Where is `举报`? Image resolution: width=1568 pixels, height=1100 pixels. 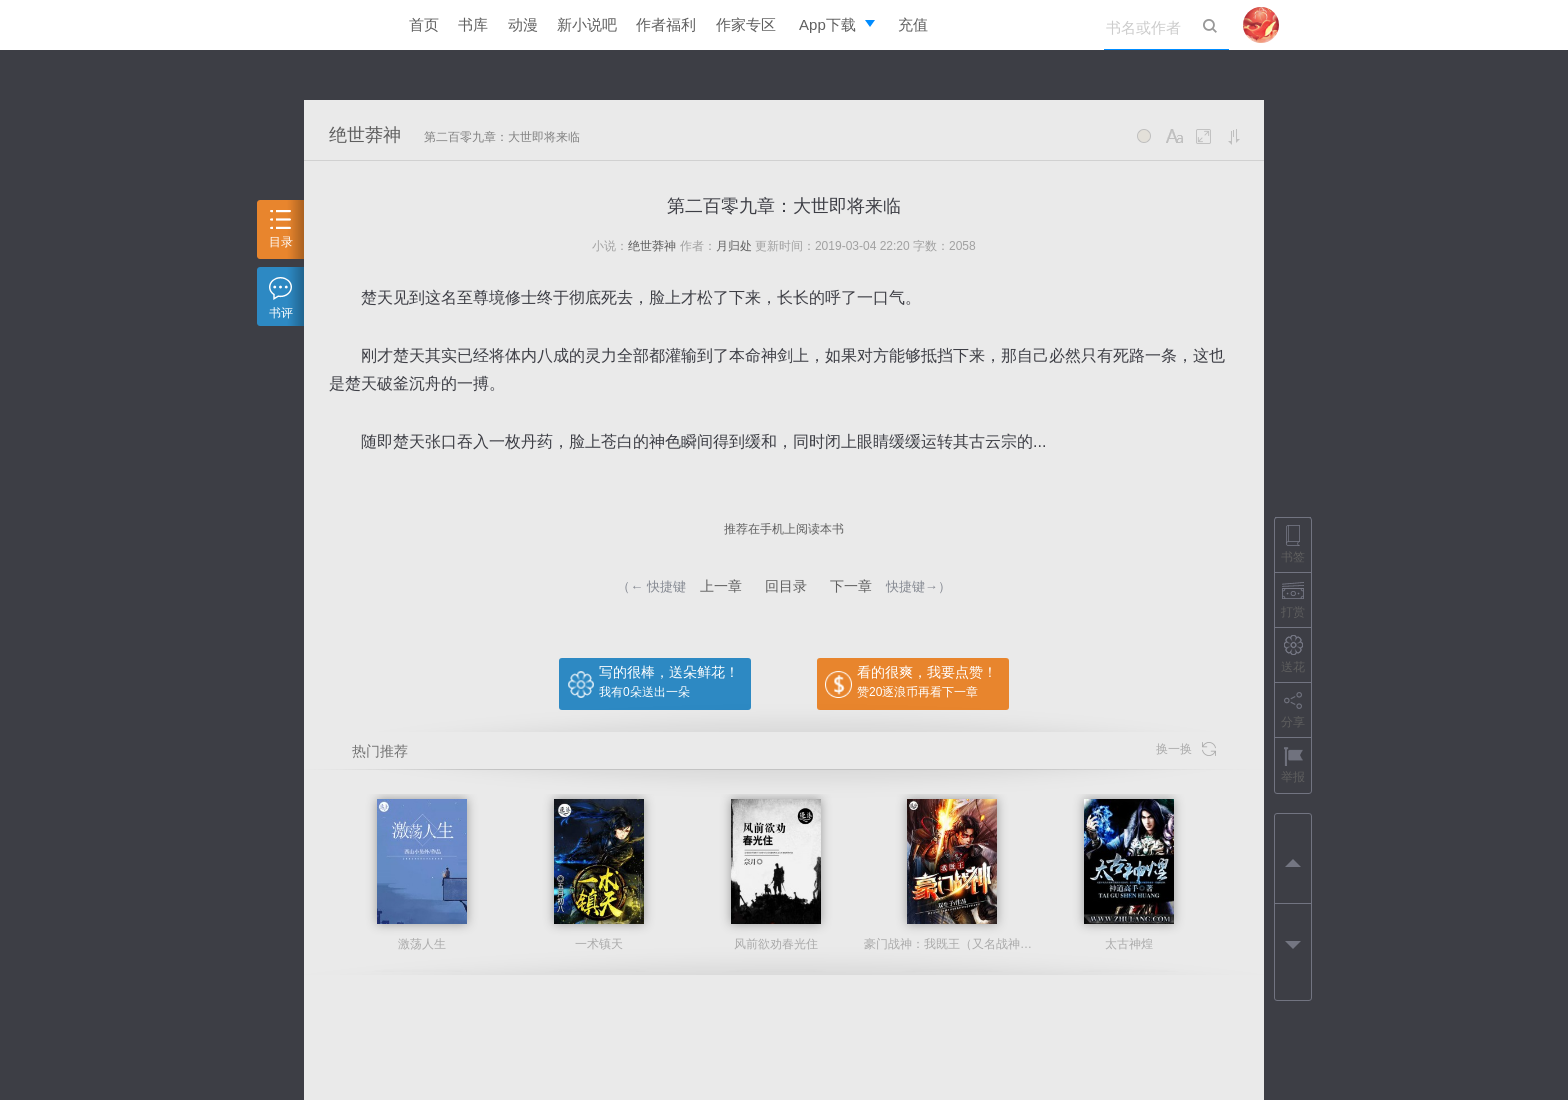 举报 is located at coordinates (1293, 764).